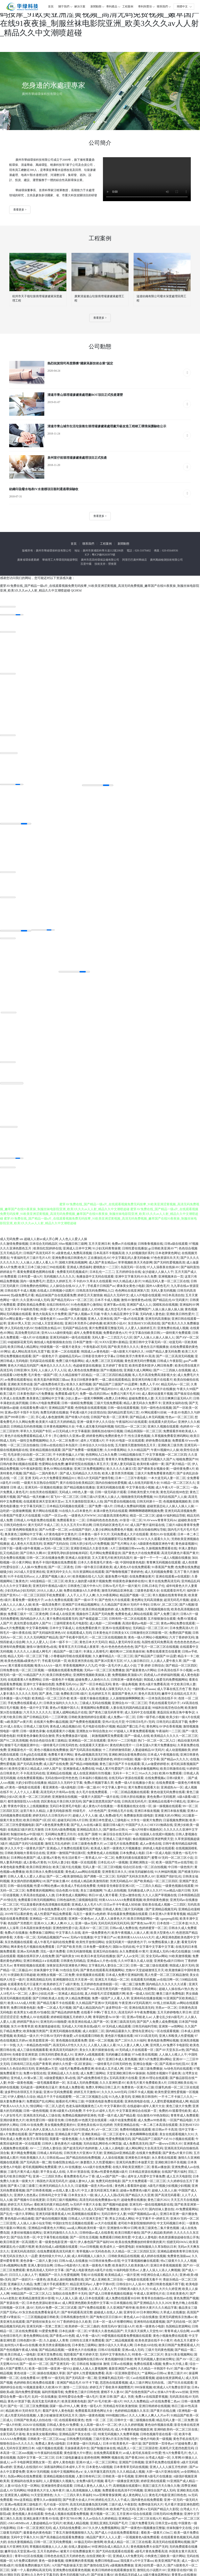 Image resolution: width=200 pixels, height=2576 pixels. I want to click on caoav国产久久夜视频, so click(71, 1317).